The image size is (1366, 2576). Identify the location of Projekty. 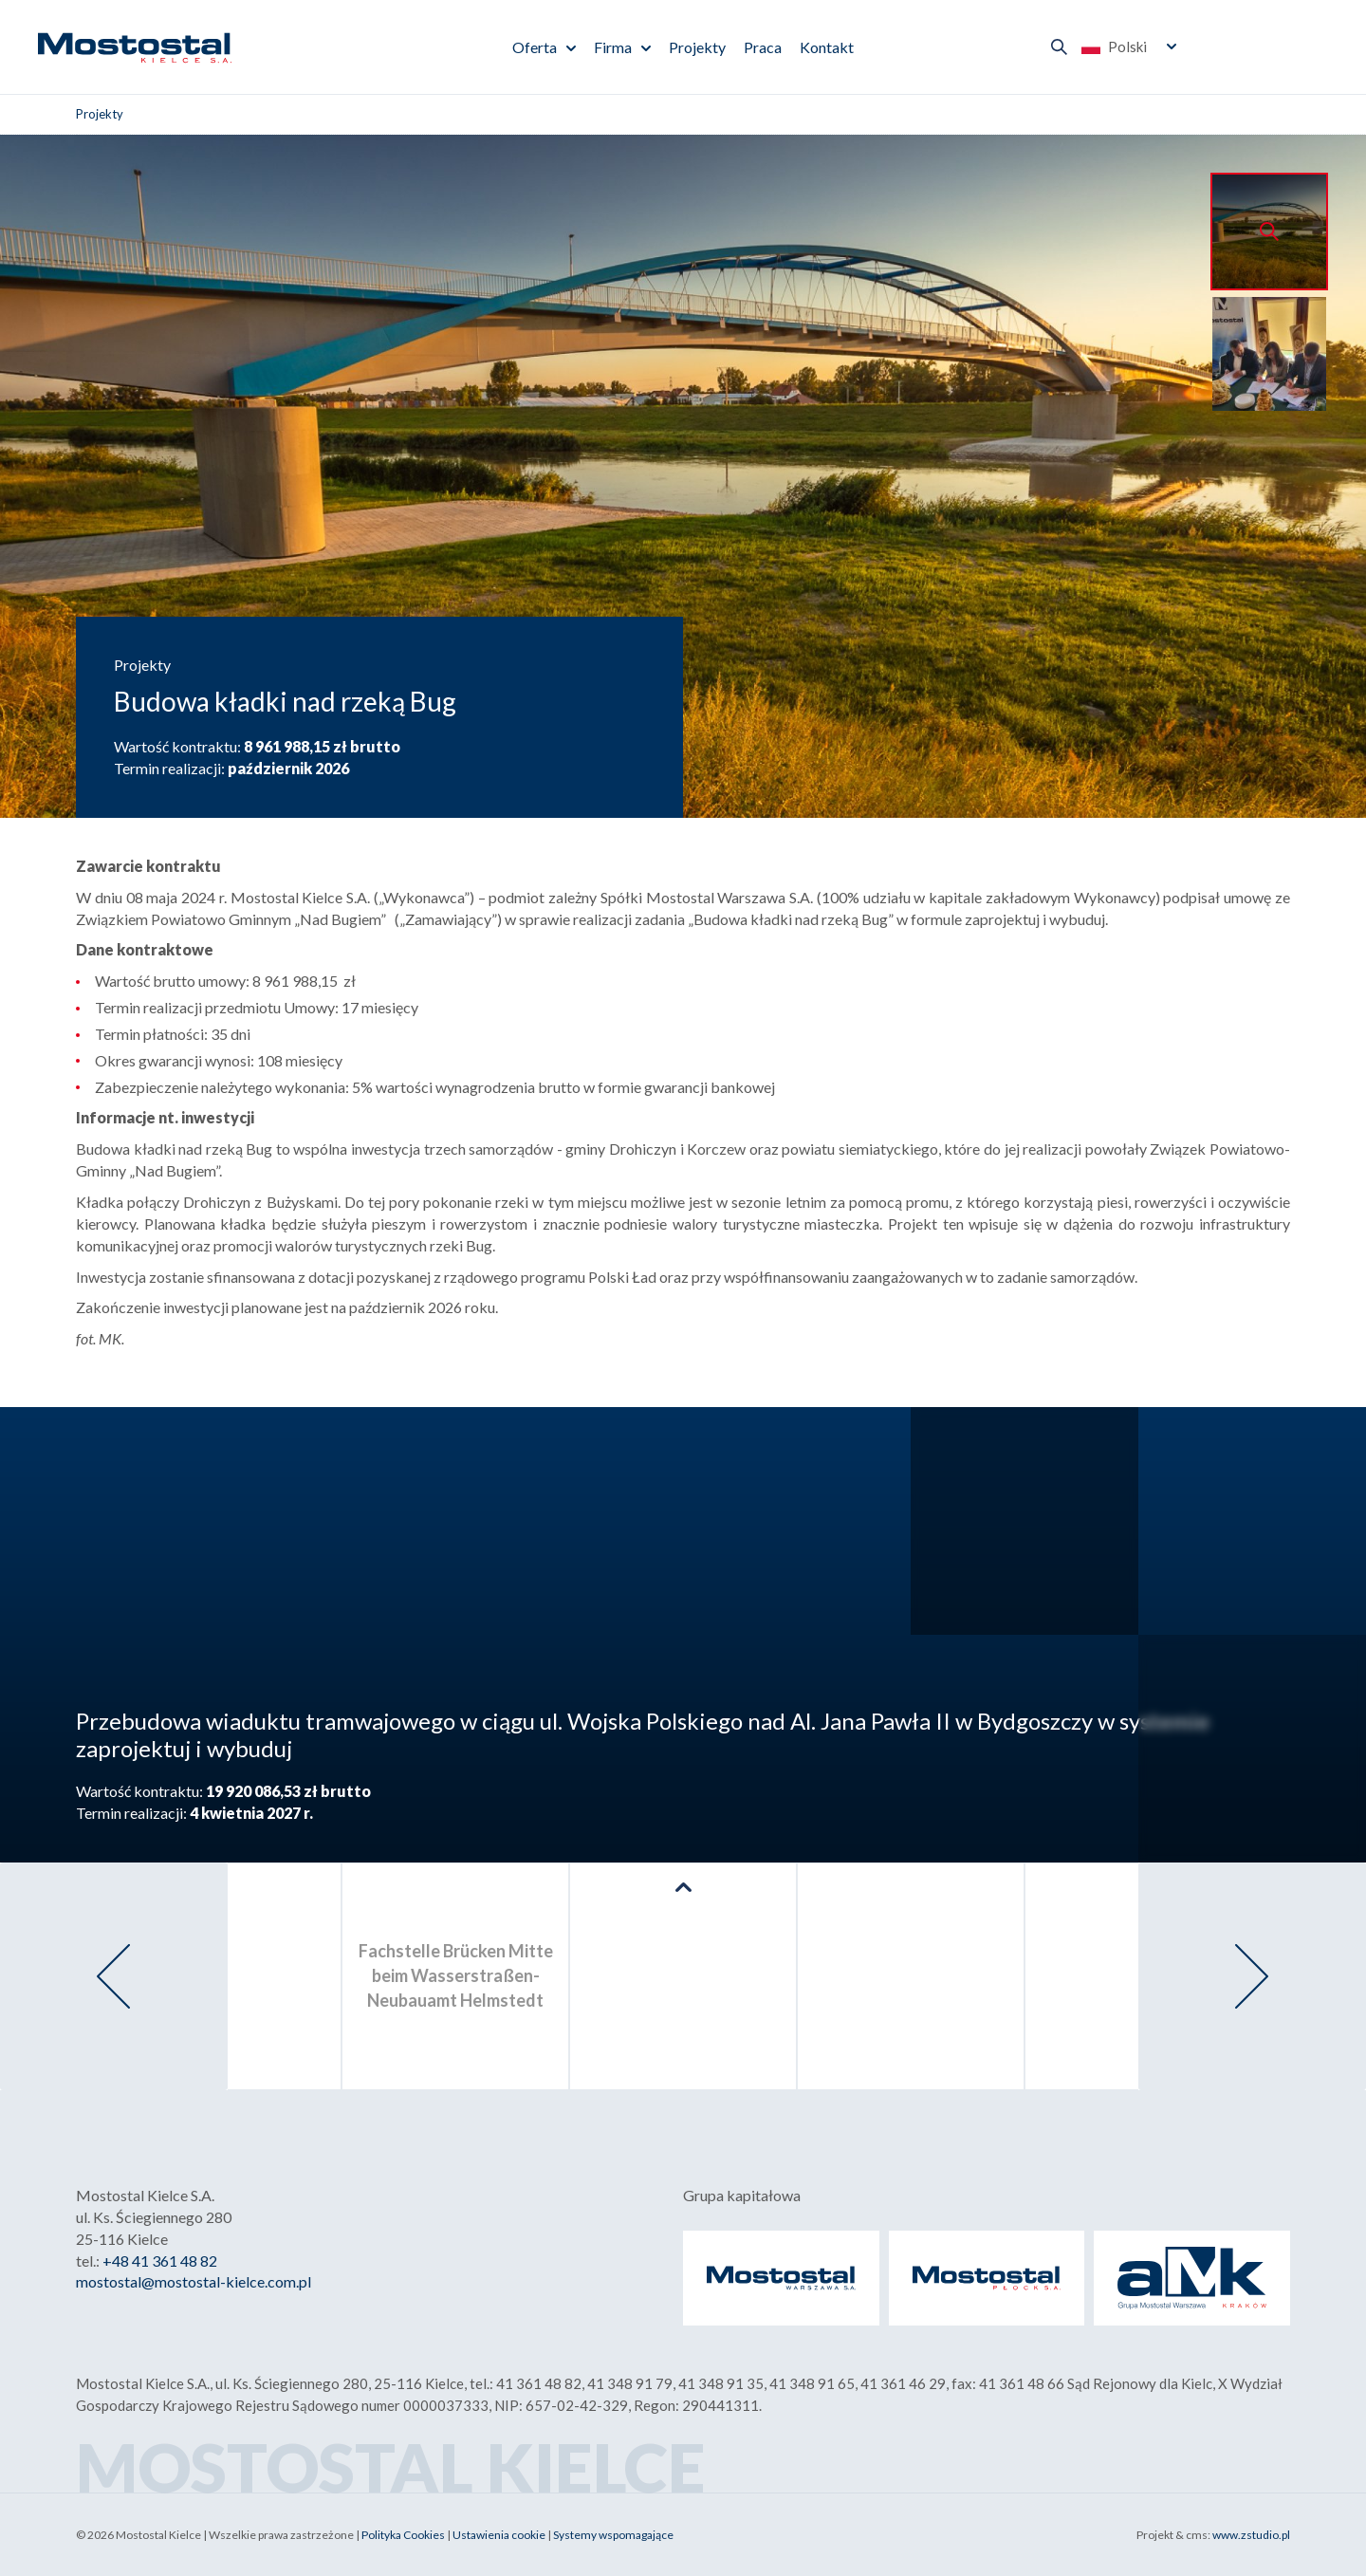
(697, 47).